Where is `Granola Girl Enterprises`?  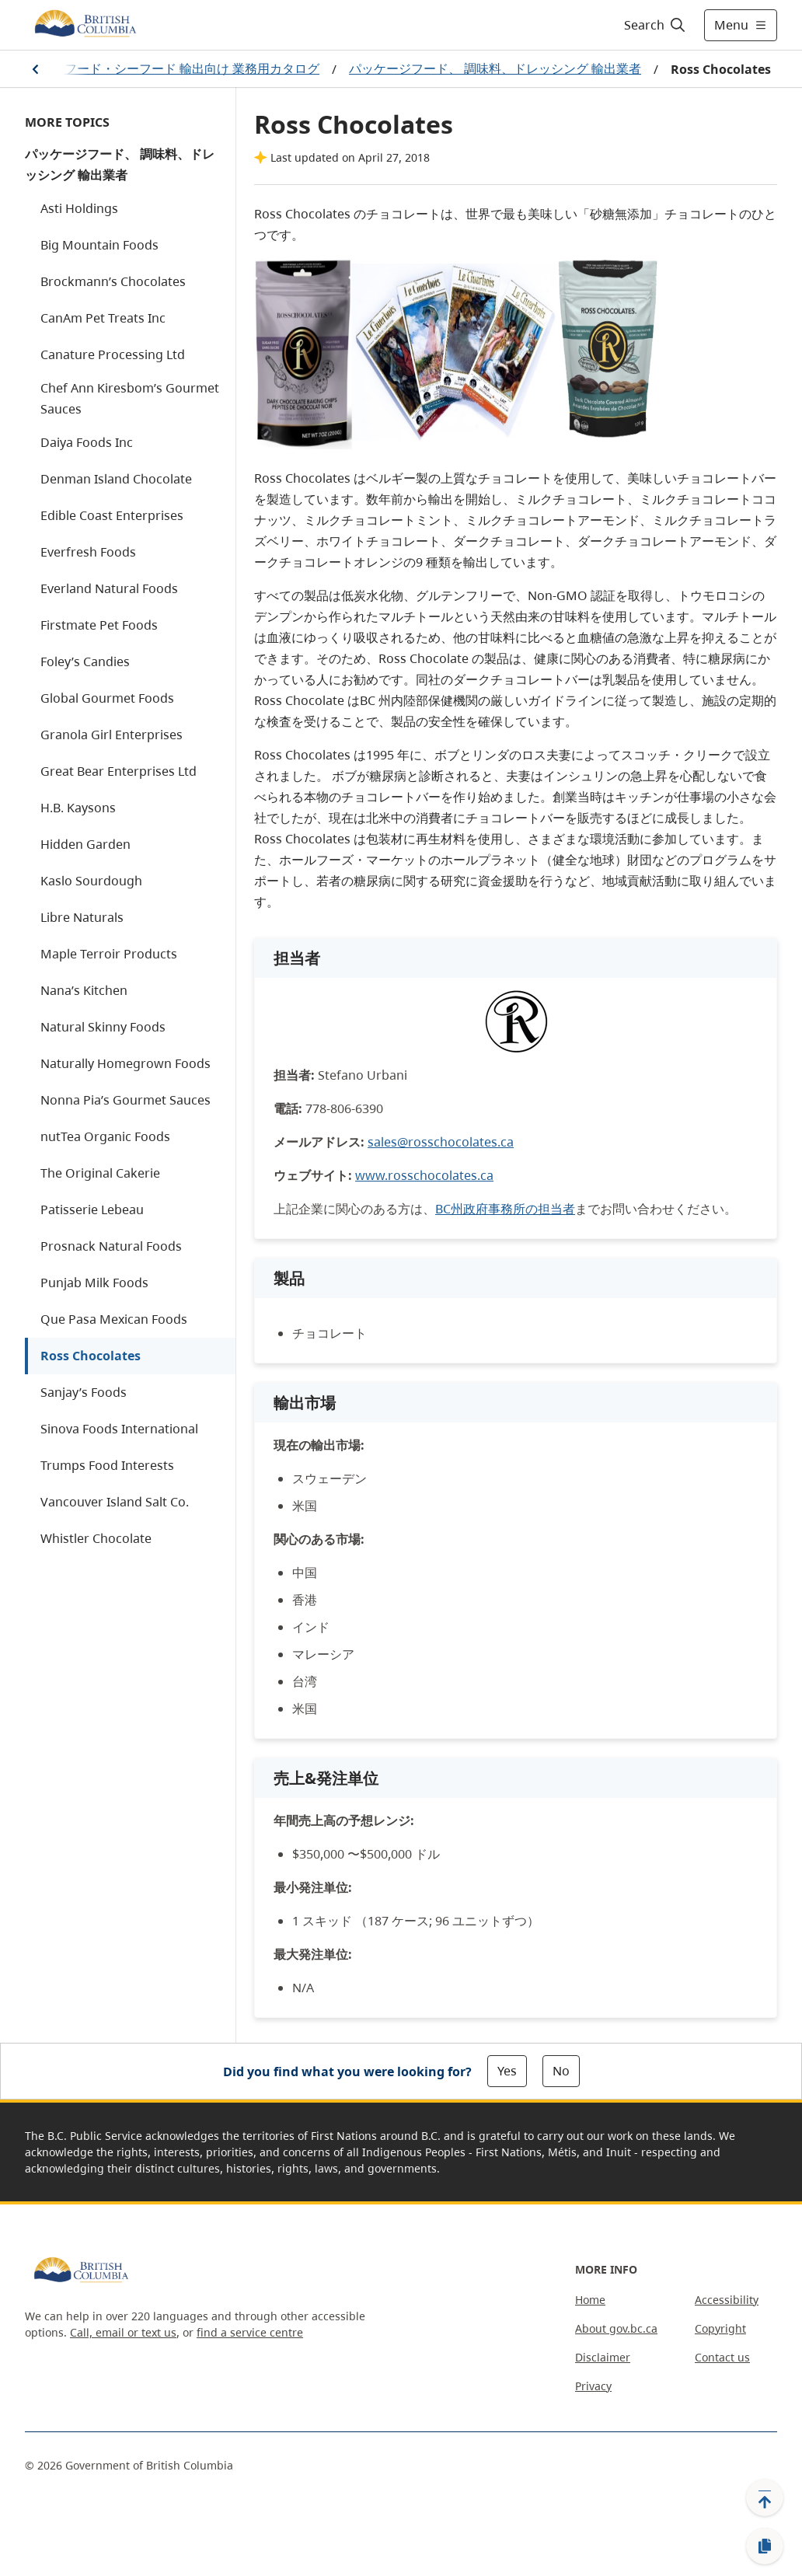
Granola Girl Enterprises is located at coordinates (111, 734).